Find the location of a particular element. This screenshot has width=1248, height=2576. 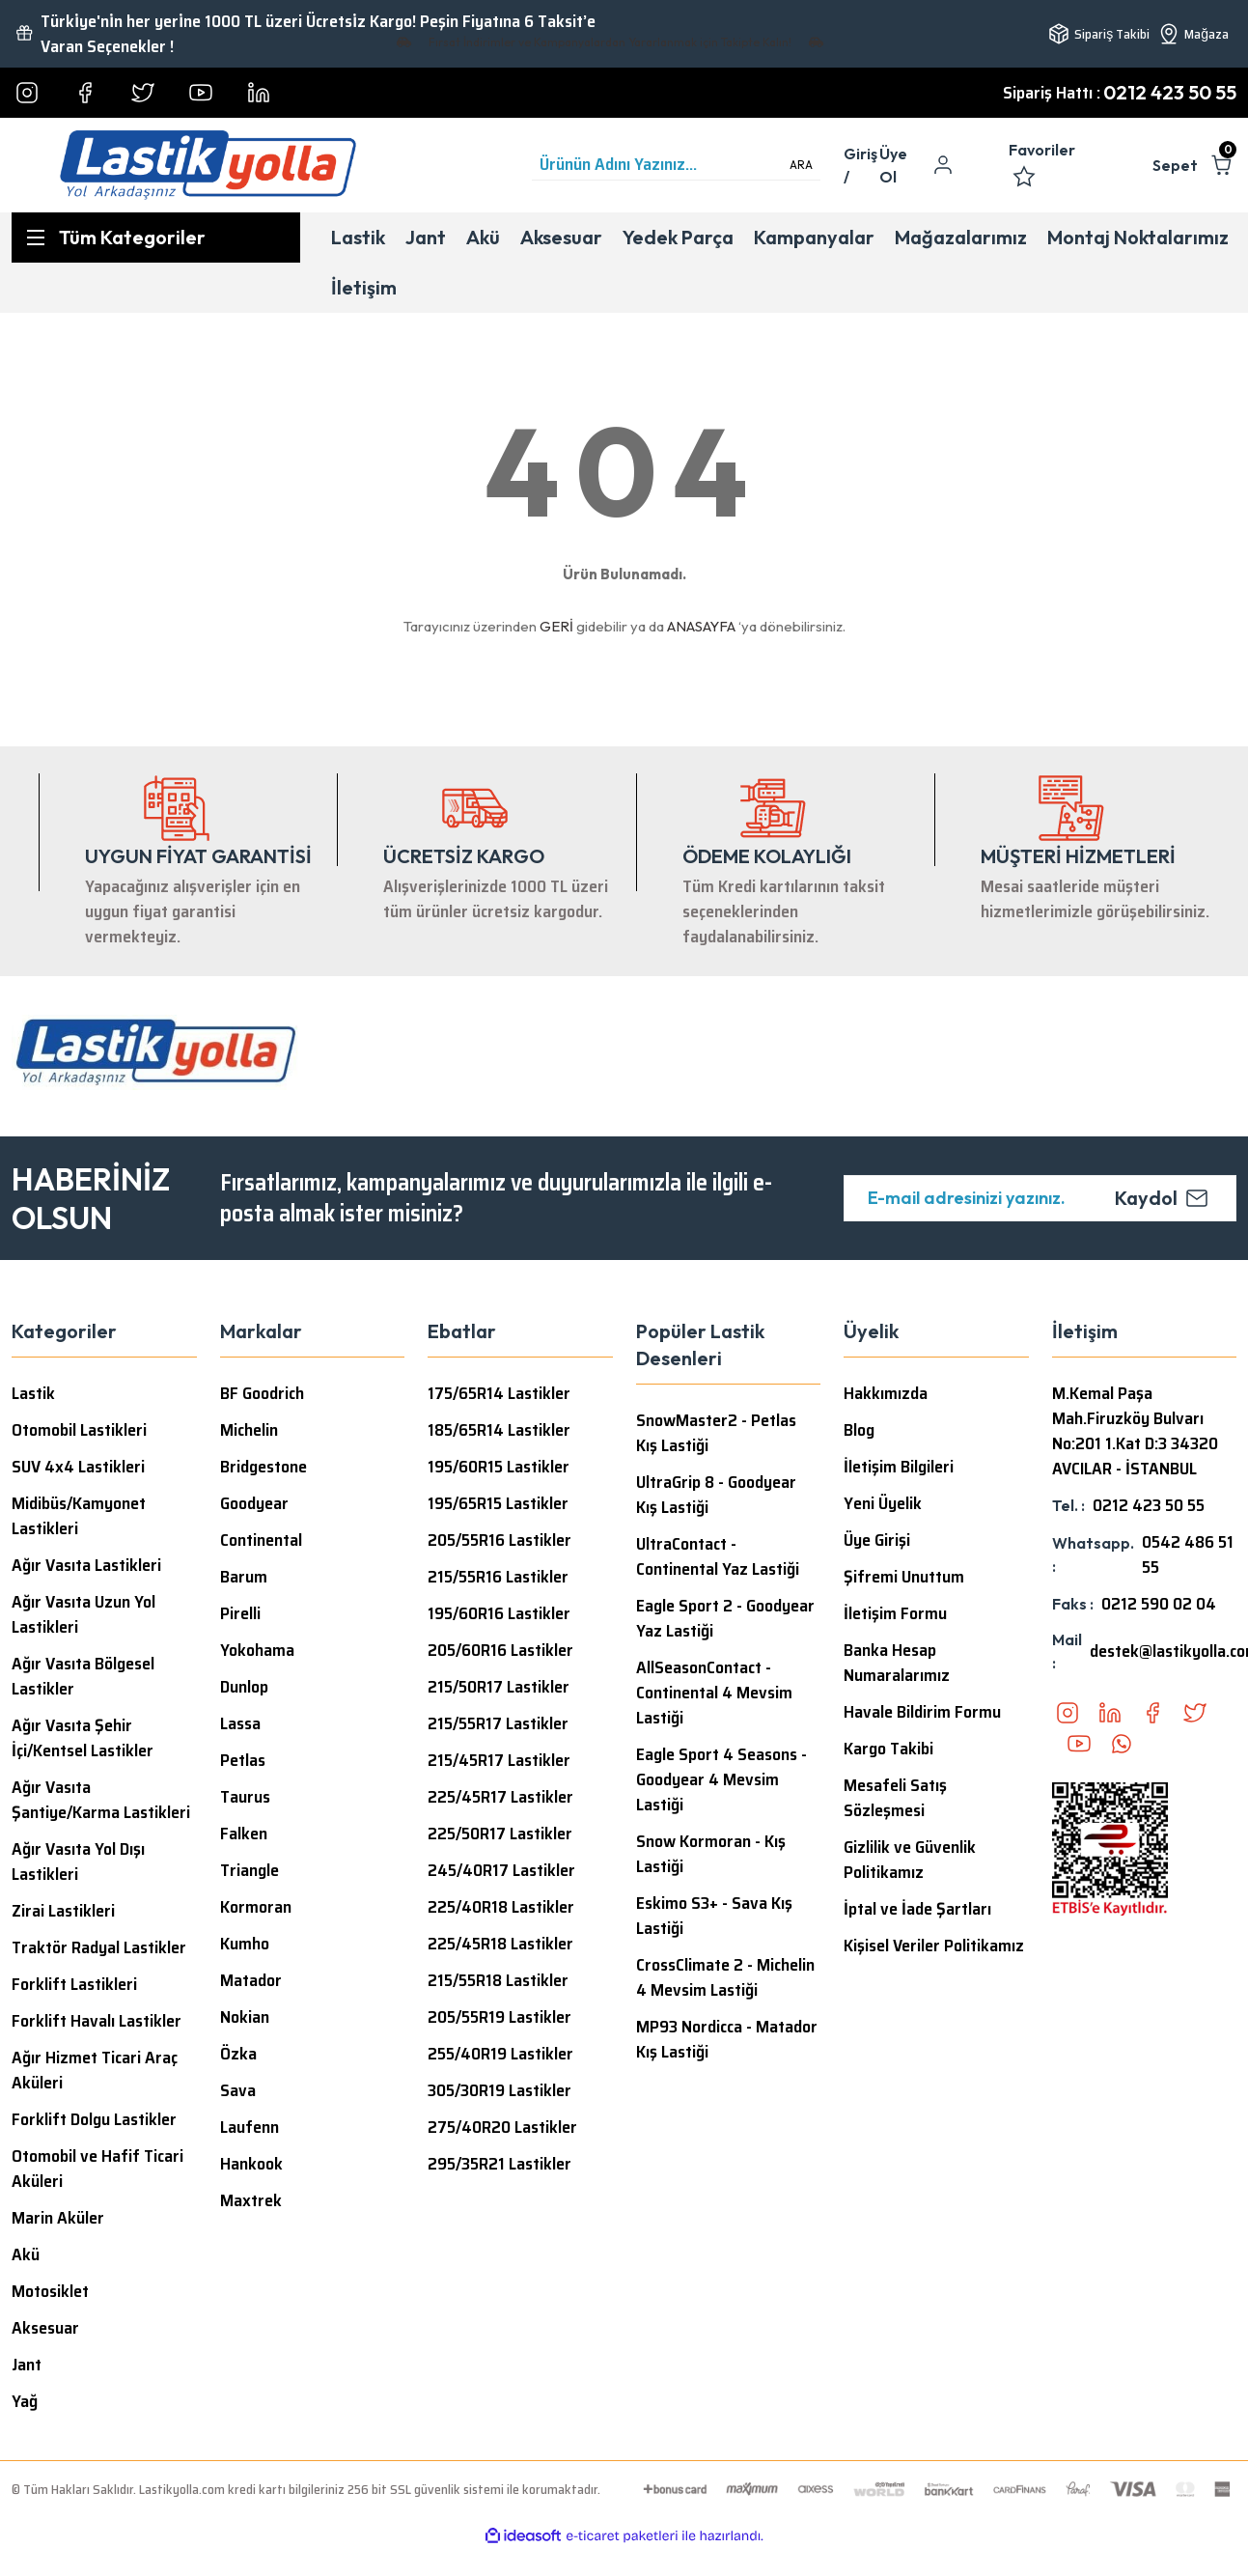

Ağır Hizmet Ticari Araç Aküleri is located at coordinates (95, 2070).